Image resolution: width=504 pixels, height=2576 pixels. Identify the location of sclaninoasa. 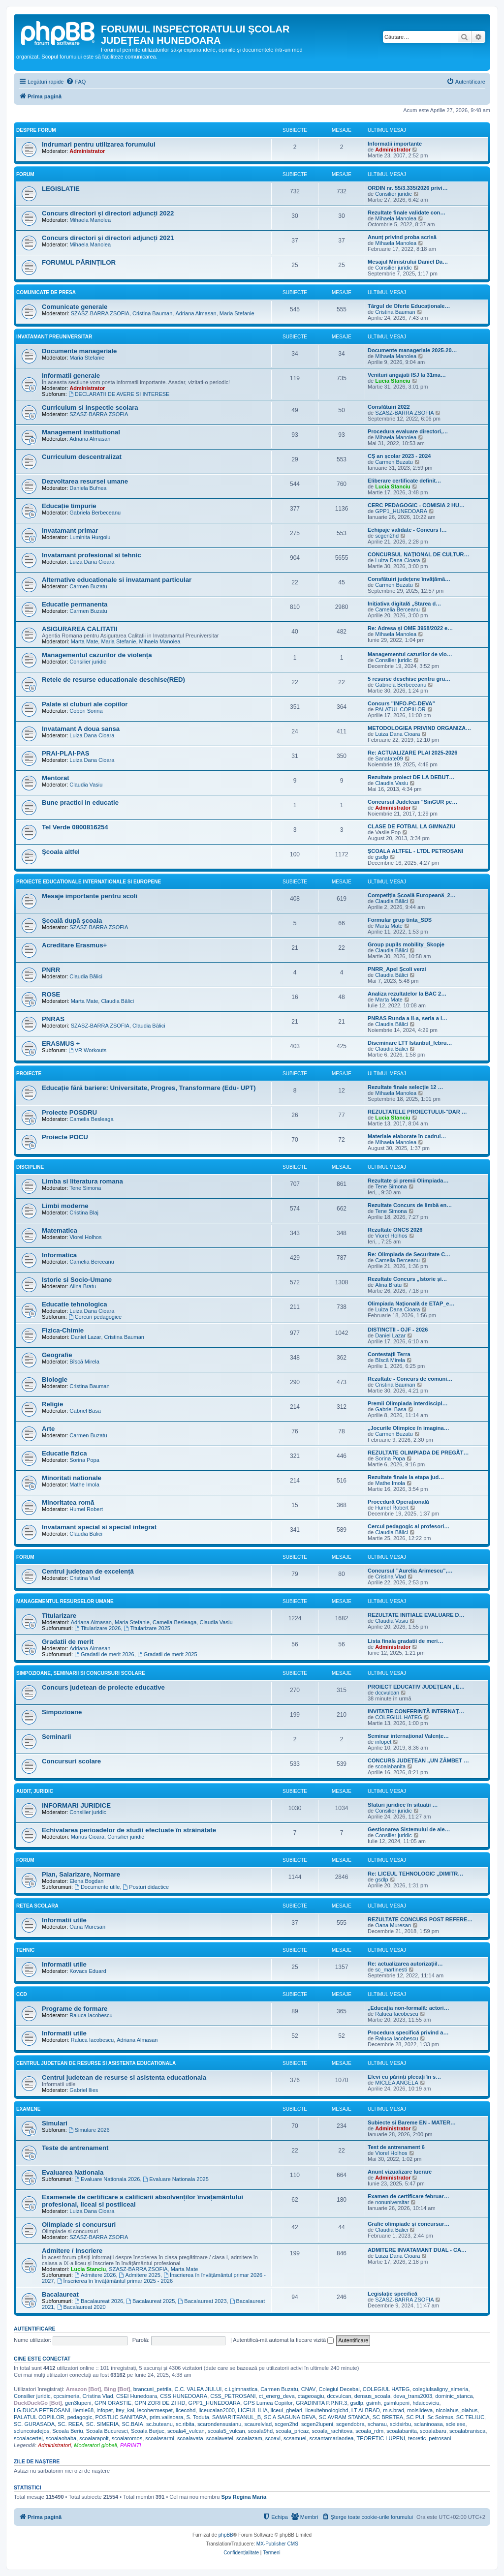
(428, 2424).